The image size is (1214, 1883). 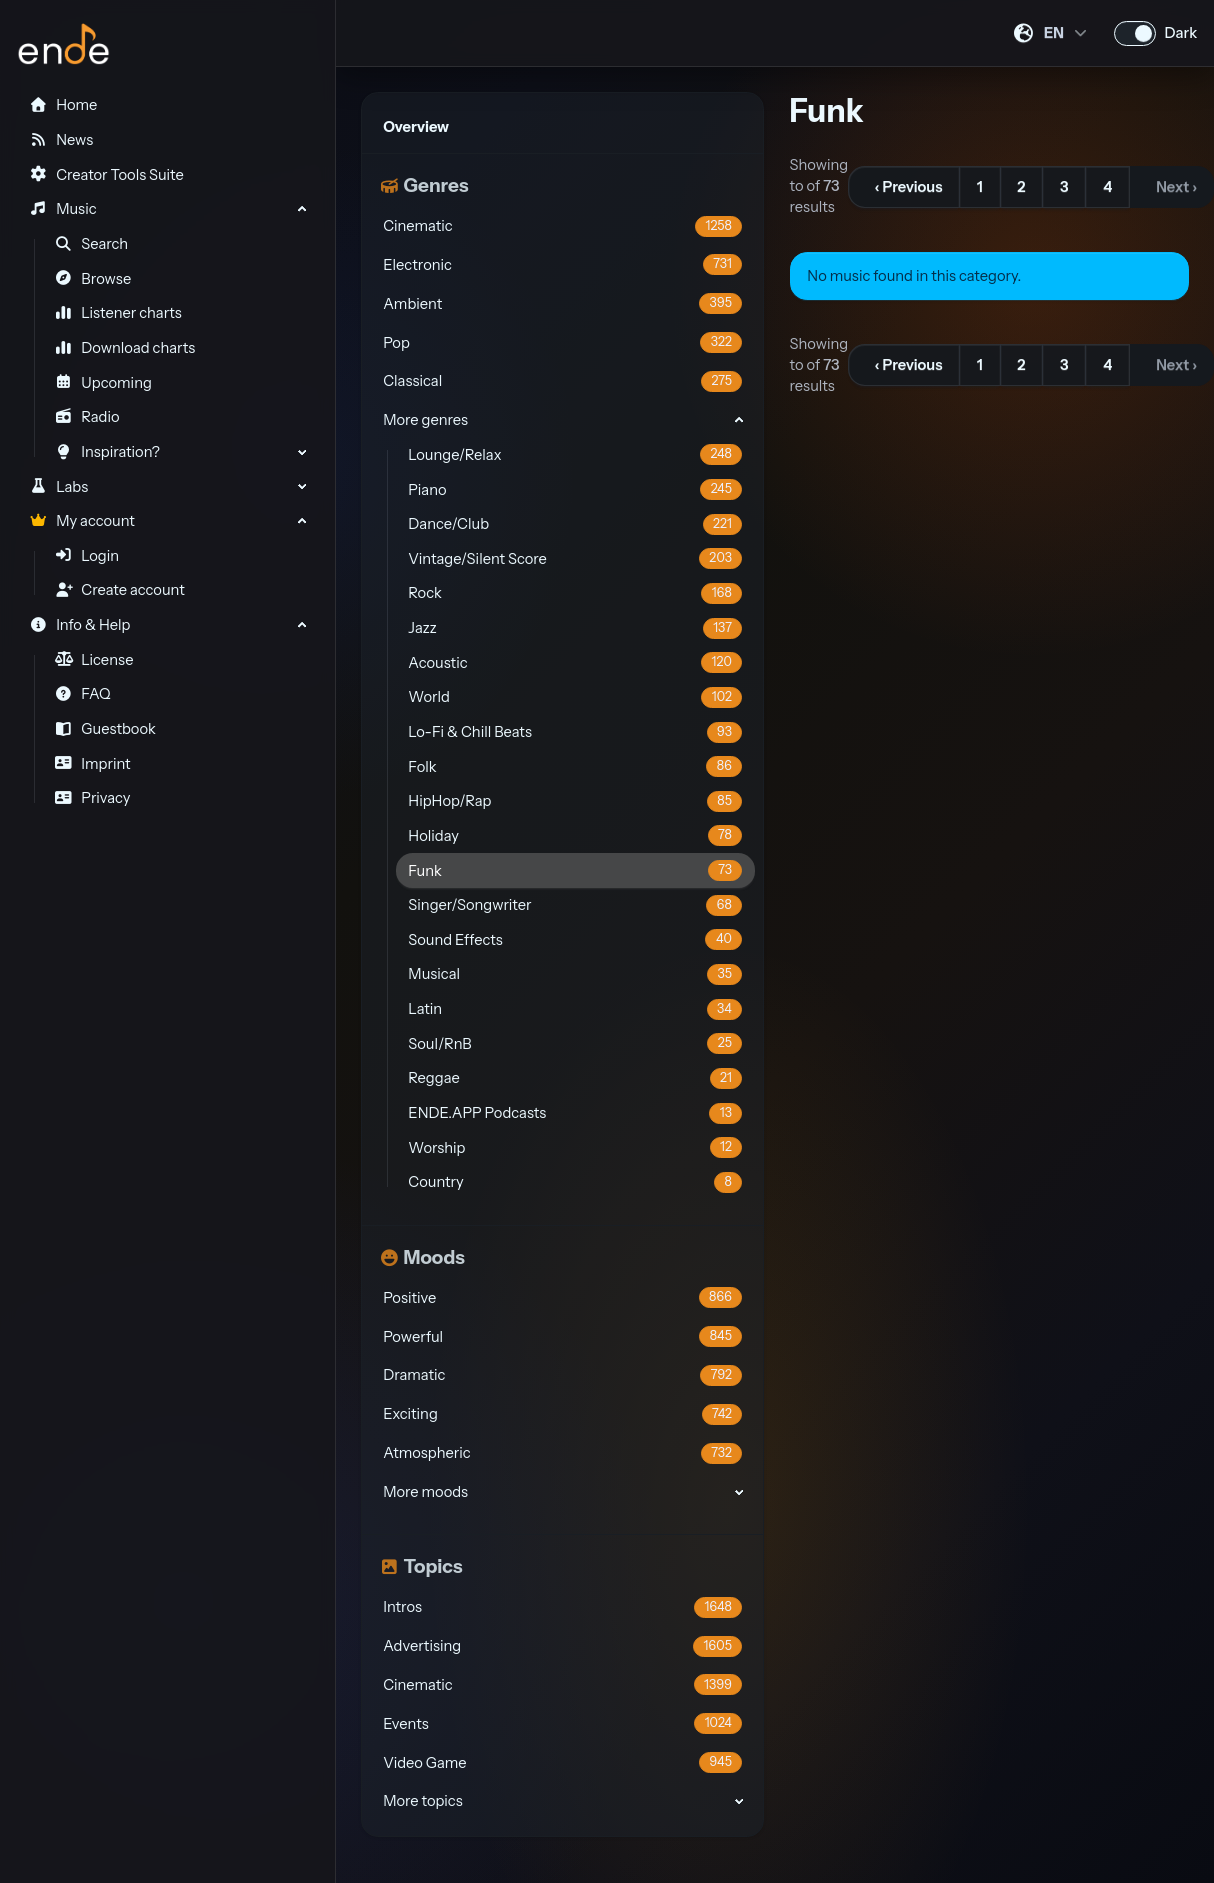 What do you see at coordinates (125, 348) in the screenshot?
I see `Download charts` at bounding box center [125, 348].